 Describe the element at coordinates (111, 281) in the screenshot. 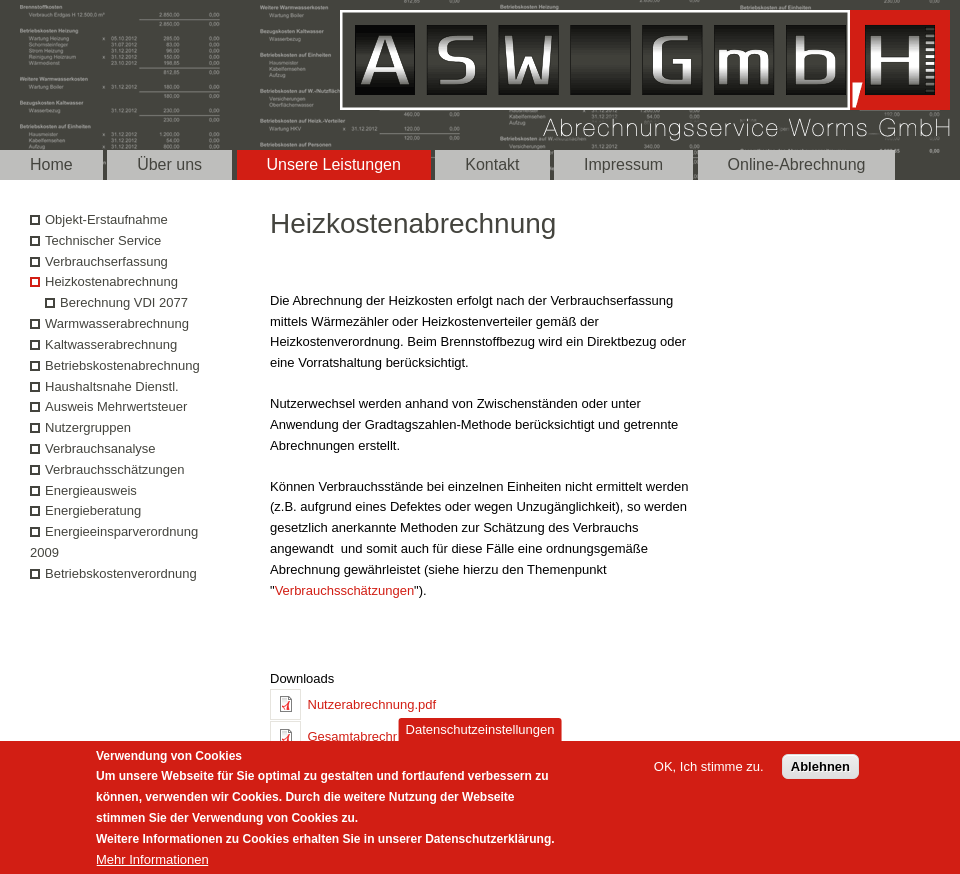

I see `Heizkostenabrechnung` at that location.